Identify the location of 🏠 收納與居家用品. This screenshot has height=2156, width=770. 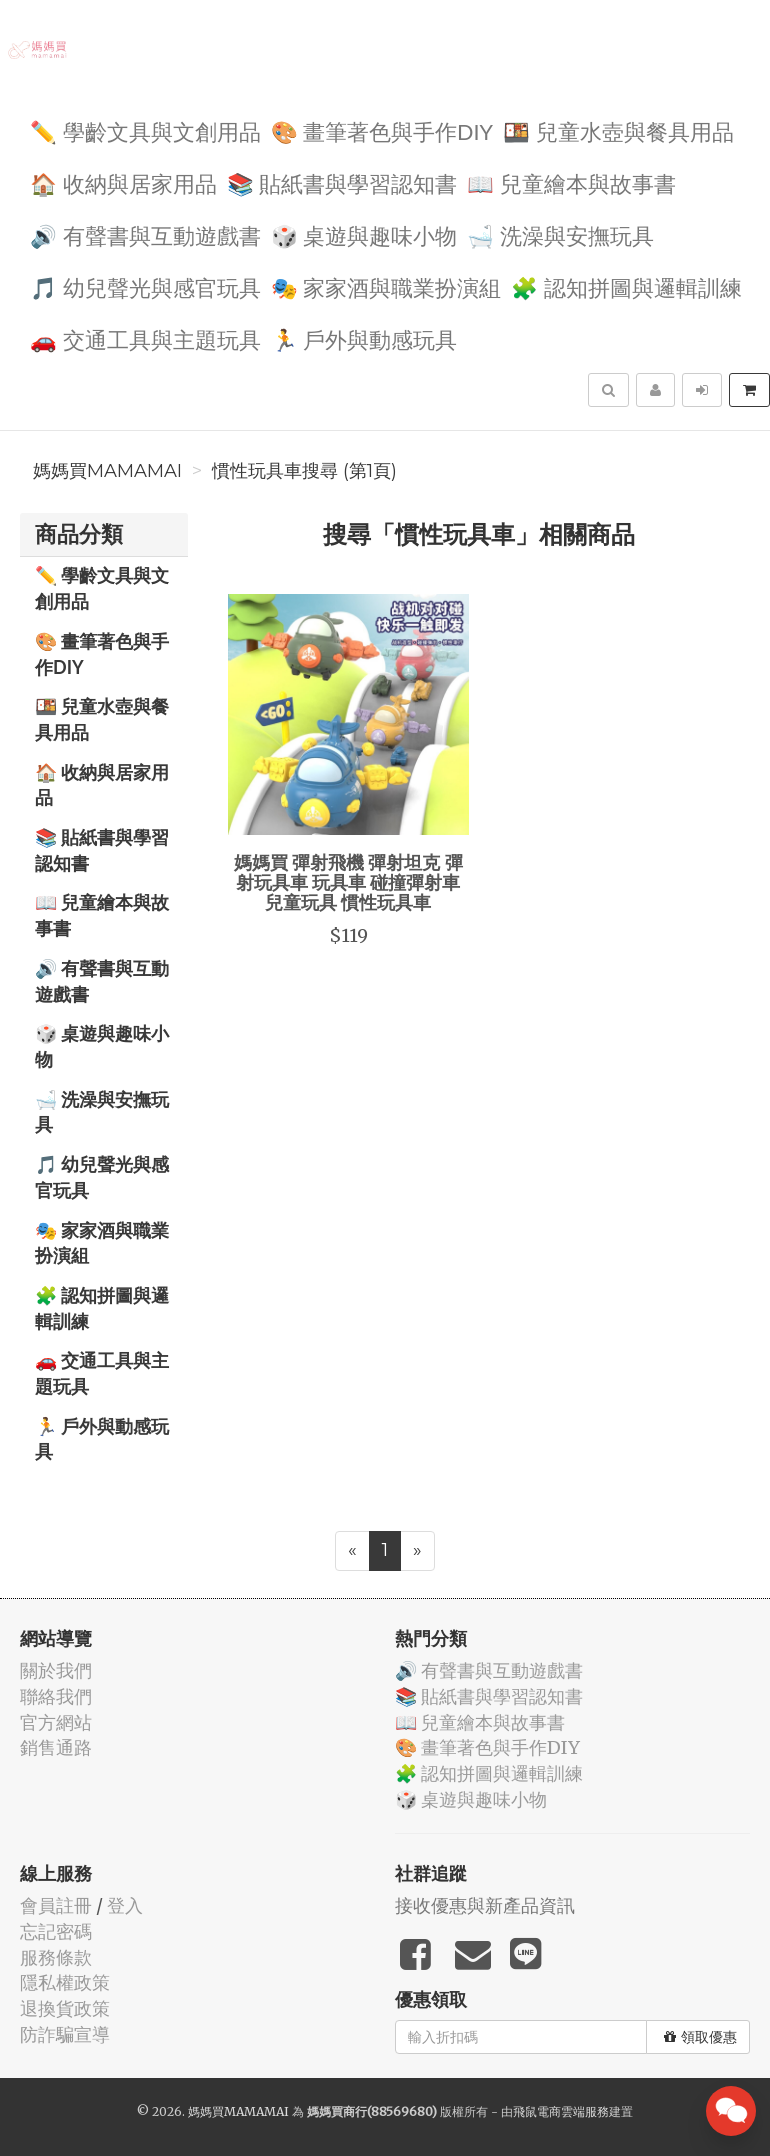
(123, 182).